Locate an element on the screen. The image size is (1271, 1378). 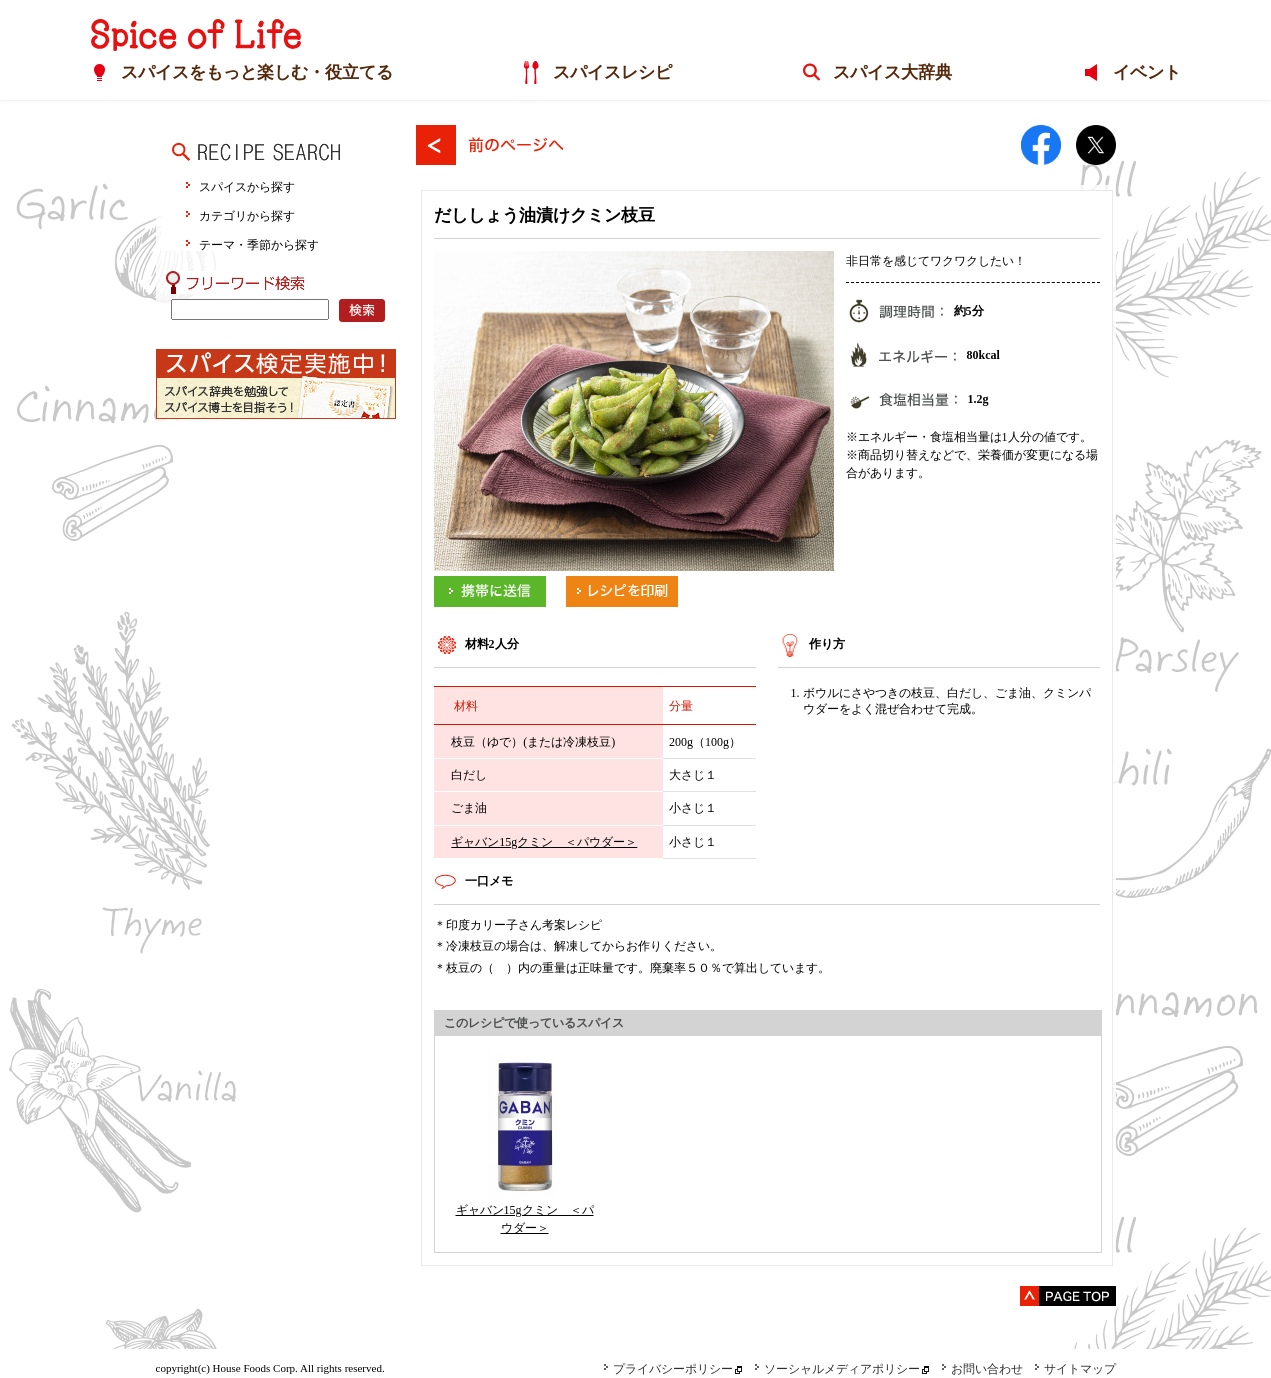
カテゴリから探す is located at coordinates (247, 215).